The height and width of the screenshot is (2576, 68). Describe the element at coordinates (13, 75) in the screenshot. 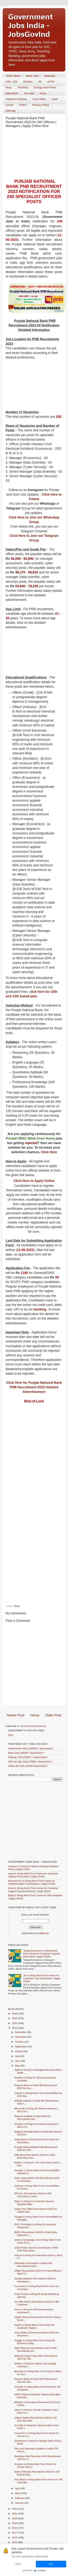

I see `Show Menu` at that location.